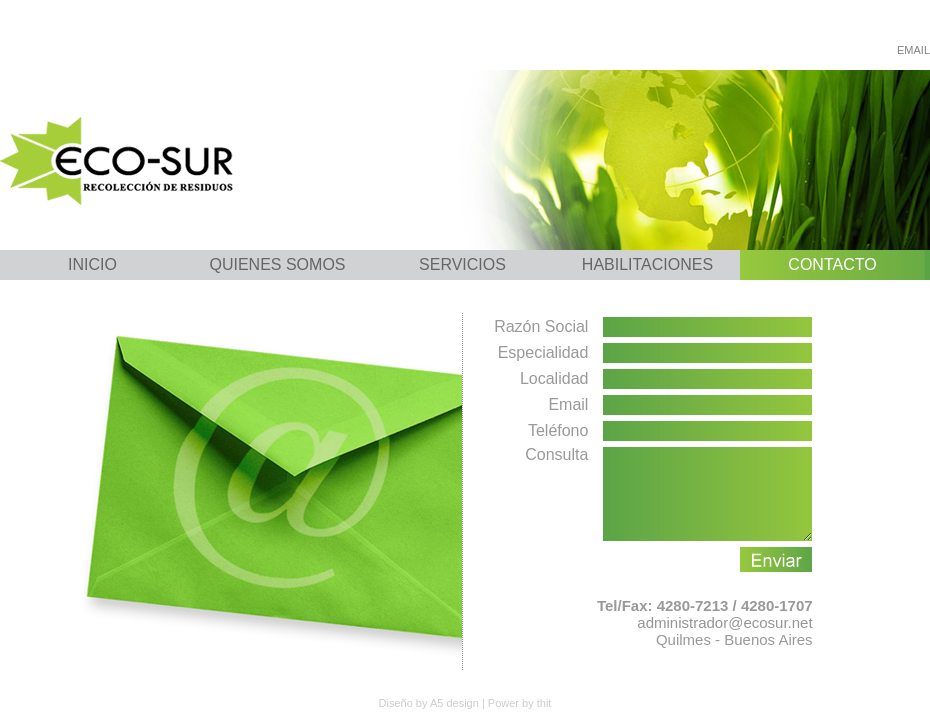 This screenshot has height=723, width=930. Describe the element at coordinates (913, 50) in the screenshot. I see `EMAIL` at that location.